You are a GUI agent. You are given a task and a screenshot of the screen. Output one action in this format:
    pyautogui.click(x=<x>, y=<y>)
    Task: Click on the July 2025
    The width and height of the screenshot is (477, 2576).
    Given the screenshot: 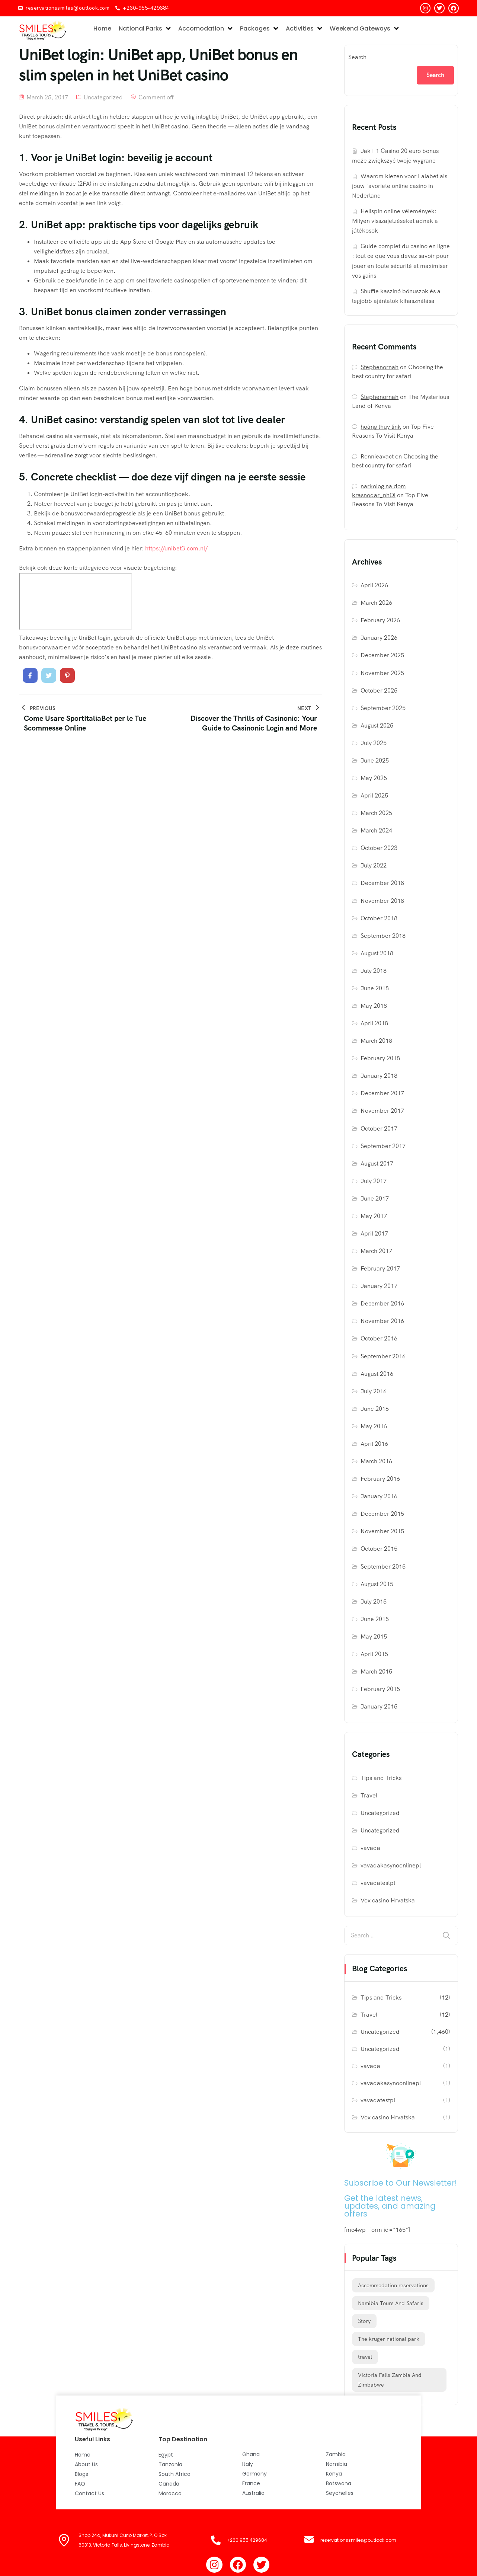 What is the action you would take?
    pyautogui.click(x=374, y=743)
    